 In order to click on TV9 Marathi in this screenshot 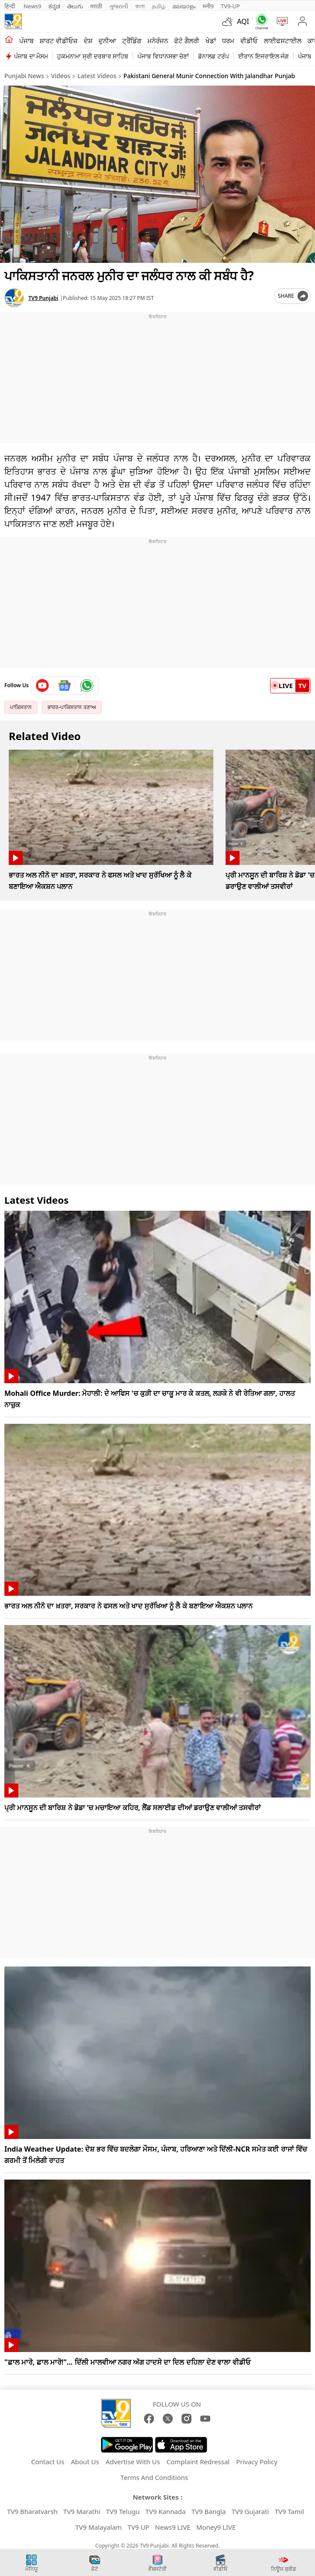, I will do `click(81, 2511)`.